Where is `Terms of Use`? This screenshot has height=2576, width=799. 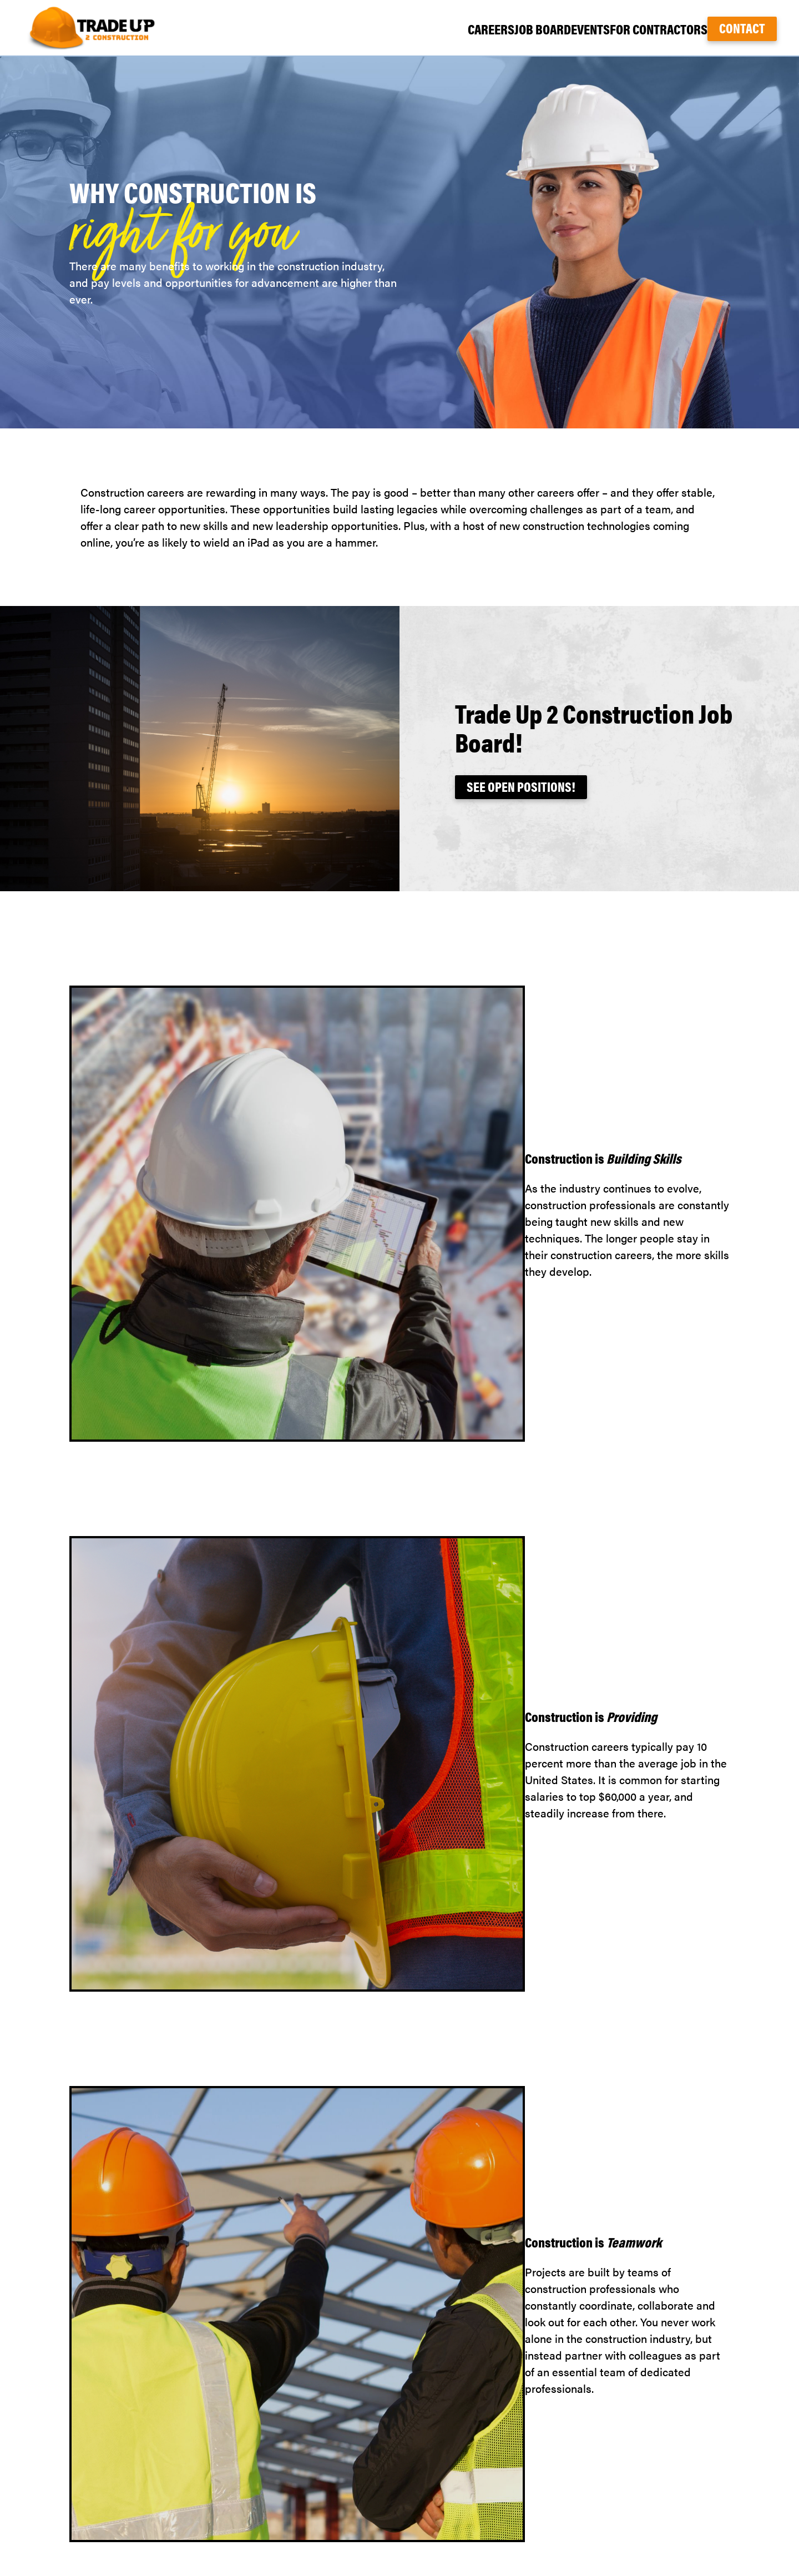
Terms of Use is located at coordinates (578, 2523).